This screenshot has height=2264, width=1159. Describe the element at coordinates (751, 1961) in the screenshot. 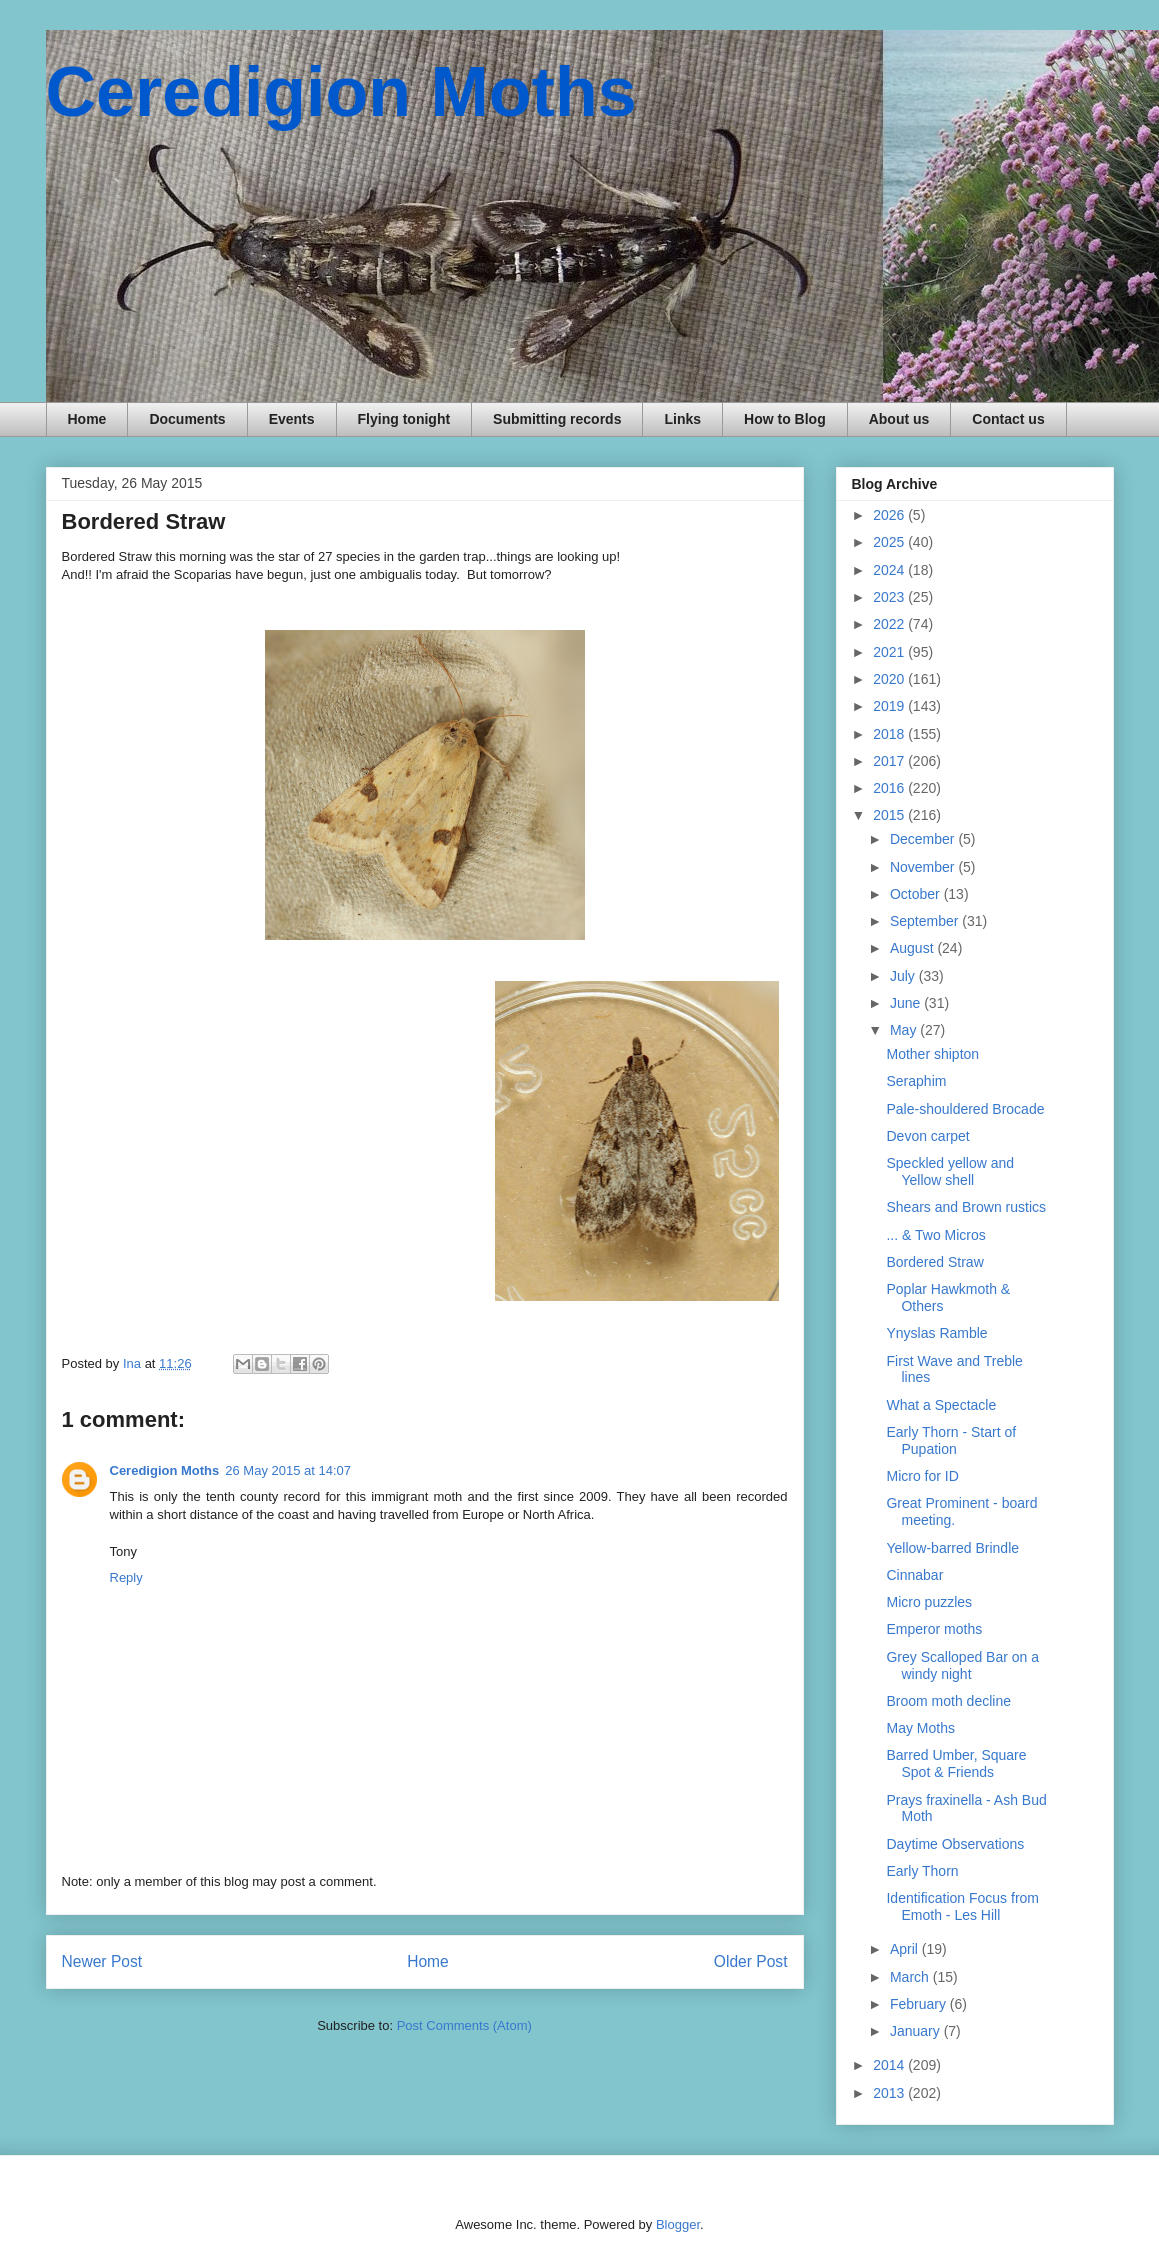

I see `Older Post` at that location.